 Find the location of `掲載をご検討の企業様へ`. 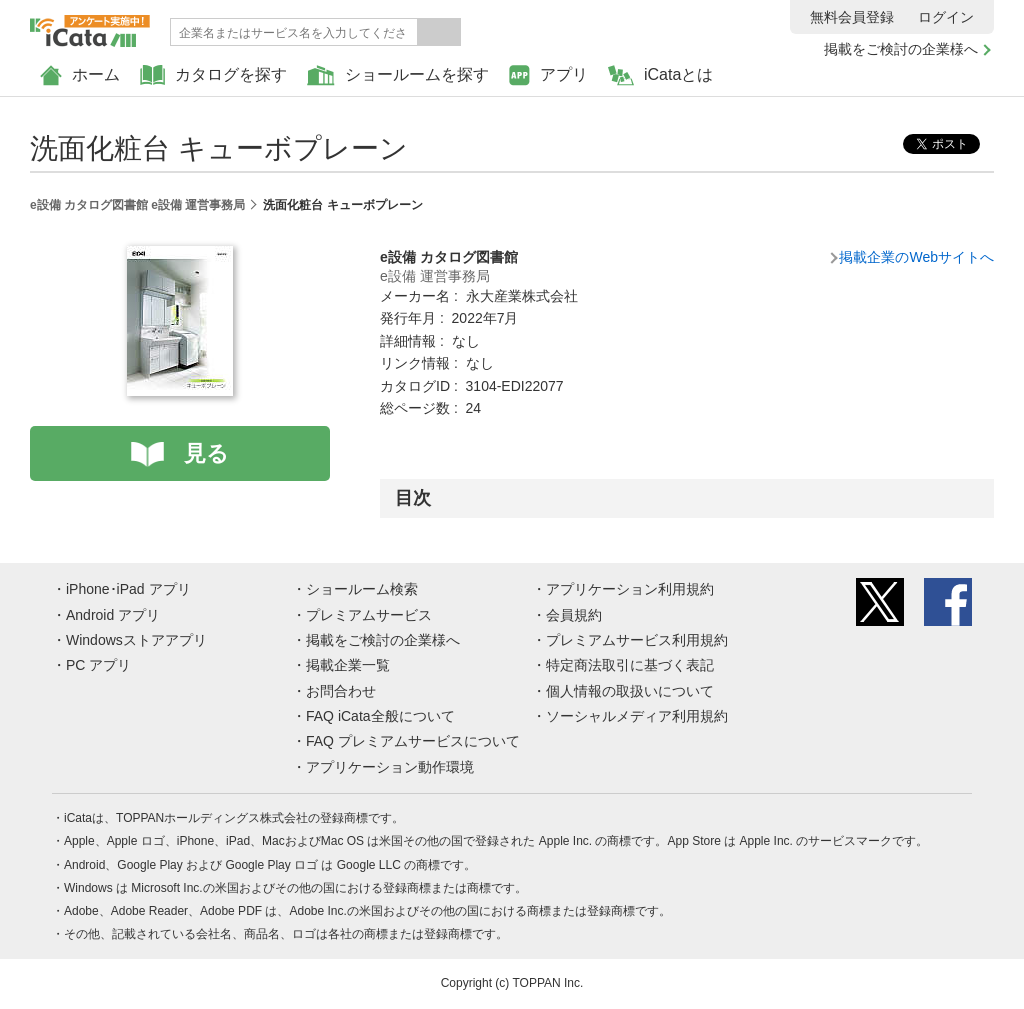

掲載をご検討の企業様へ is located at coordinates (901, 49).